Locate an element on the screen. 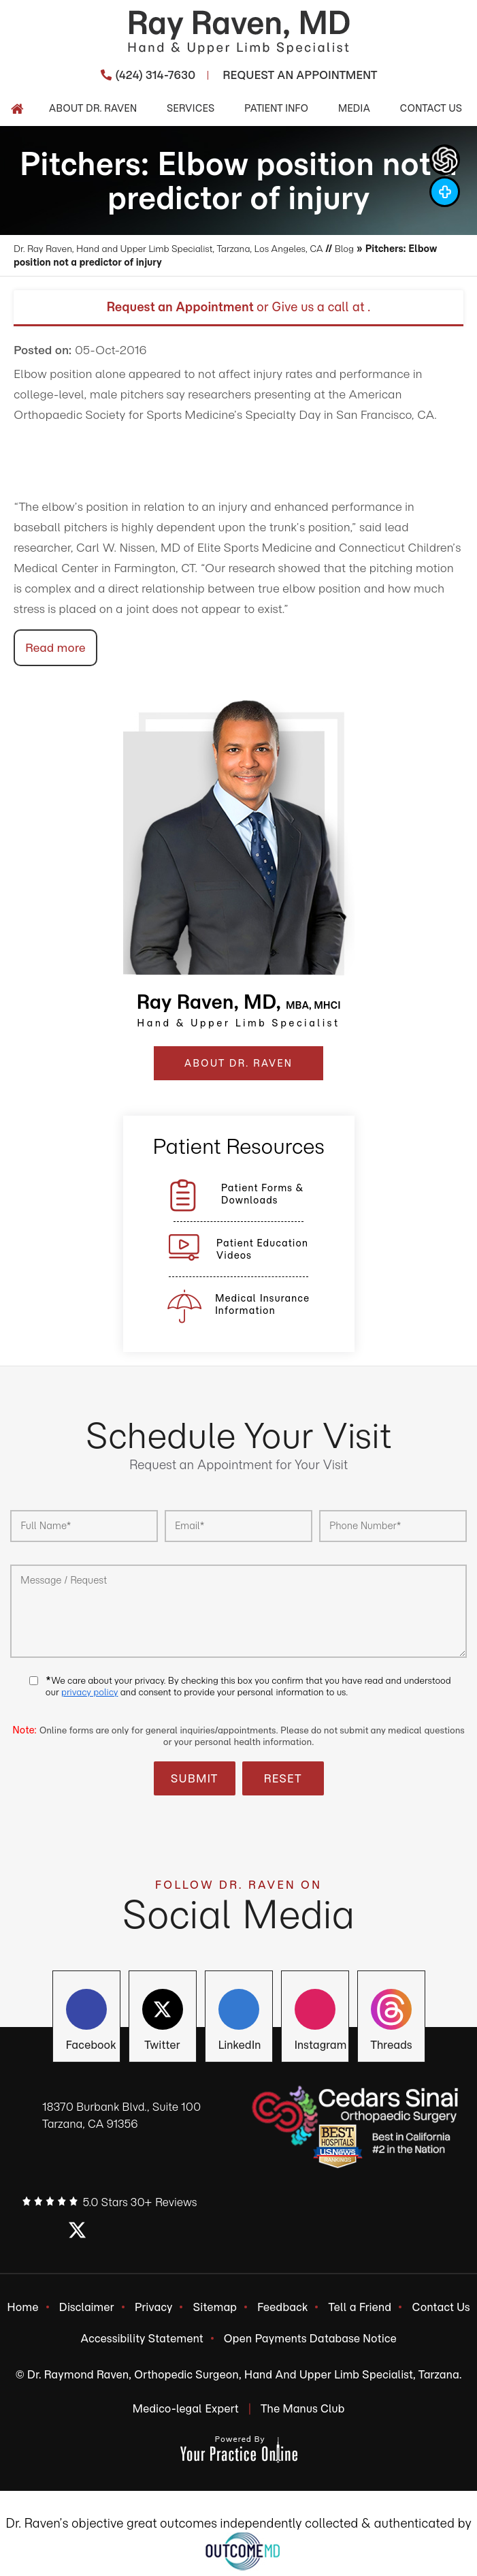 The image size is (477, 2576). Disclaimer is located at coordinates (86, 2308).